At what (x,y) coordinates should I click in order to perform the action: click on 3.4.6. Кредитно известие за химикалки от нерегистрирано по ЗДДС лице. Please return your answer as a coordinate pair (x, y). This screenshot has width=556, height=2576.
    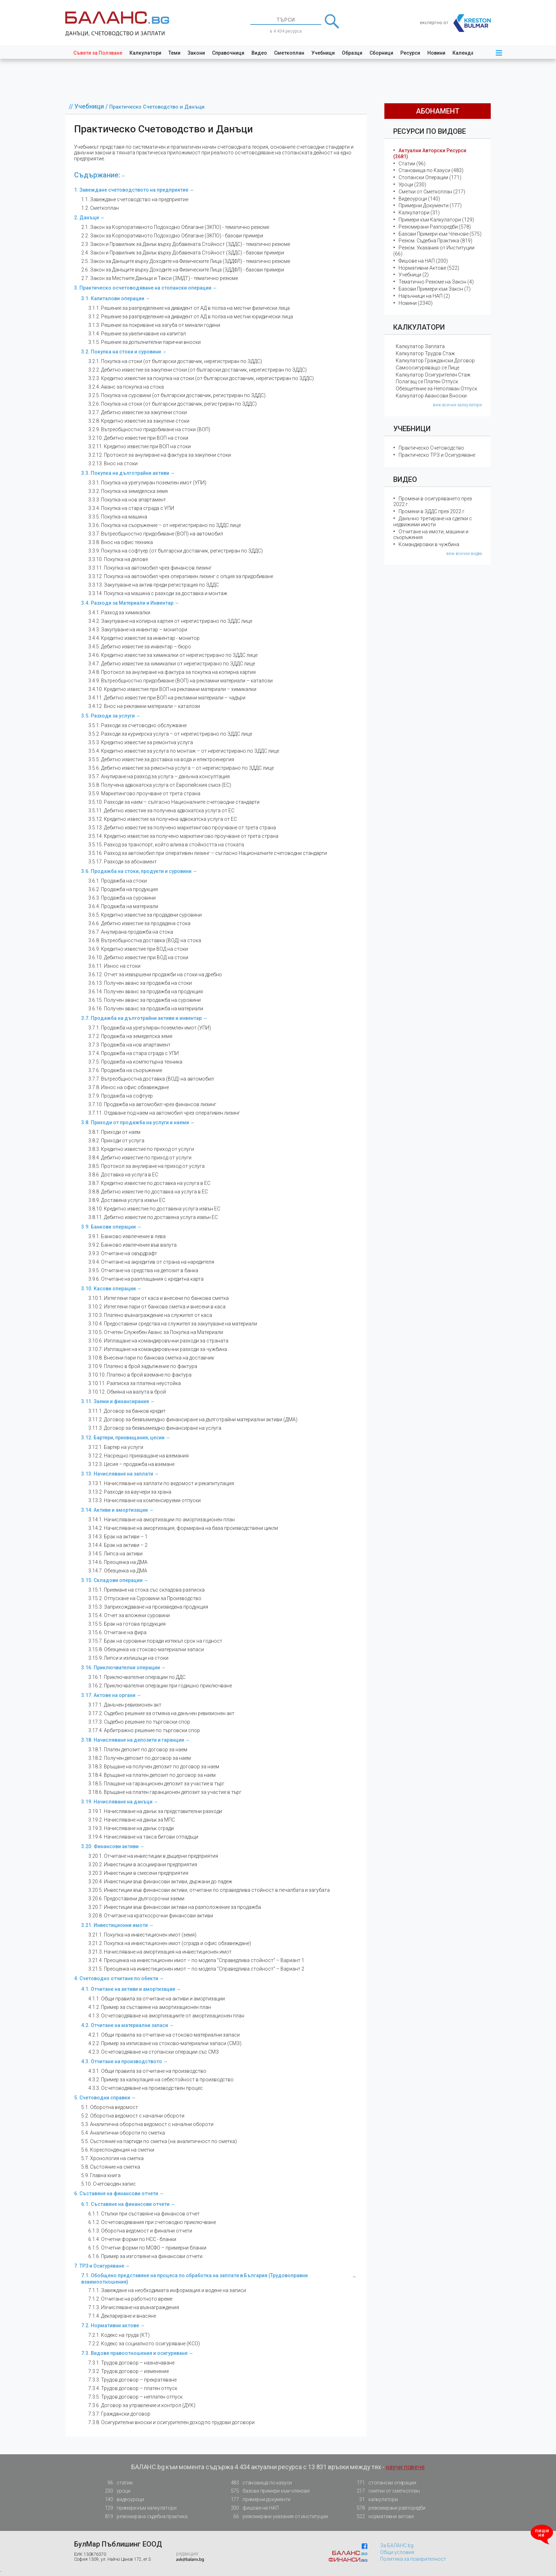
    Looking at the image, I should click on (172, 655).